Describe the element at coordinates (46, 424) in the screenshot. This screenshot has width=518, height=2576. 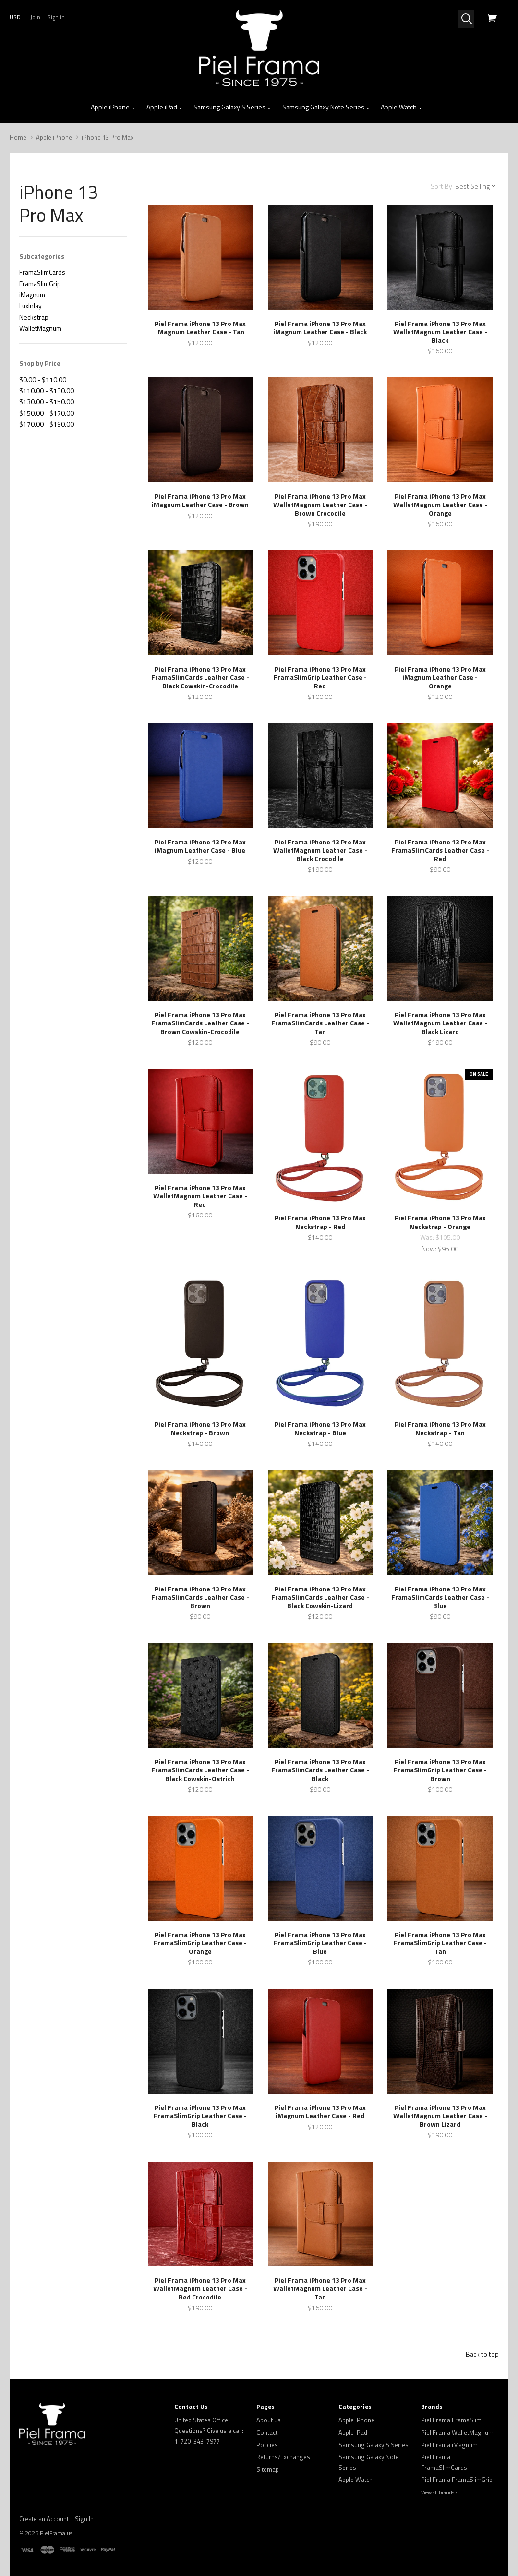
I see `$170.00 - $190.00` at that location.